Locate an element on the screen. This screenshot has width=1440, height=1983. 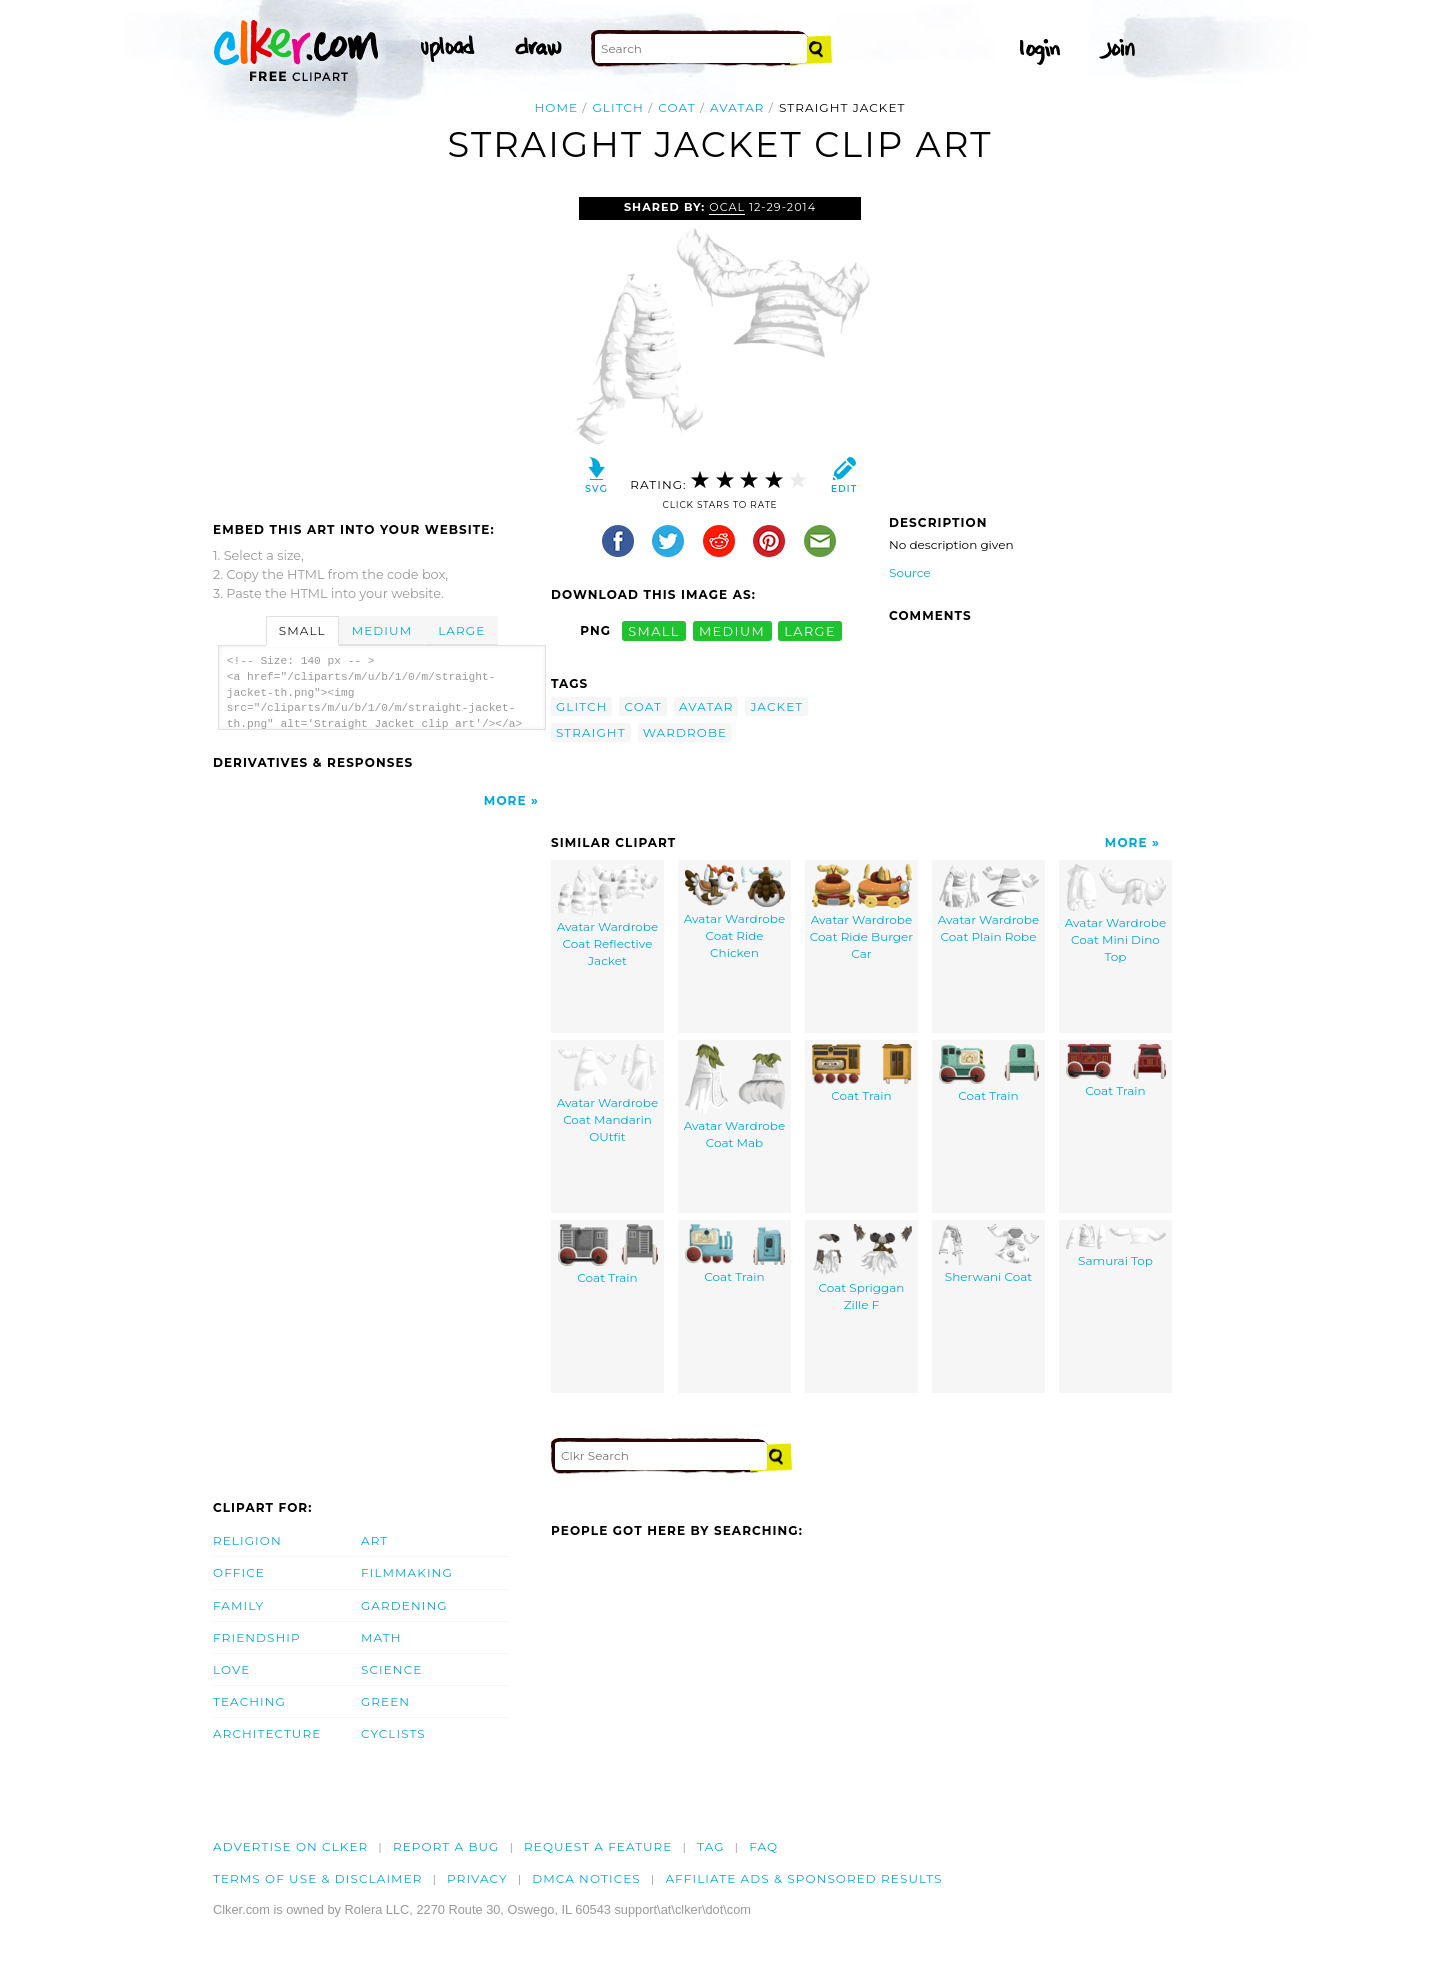
Affiliate Ads & Sponsored Results is located at coordinates (803, 1878).